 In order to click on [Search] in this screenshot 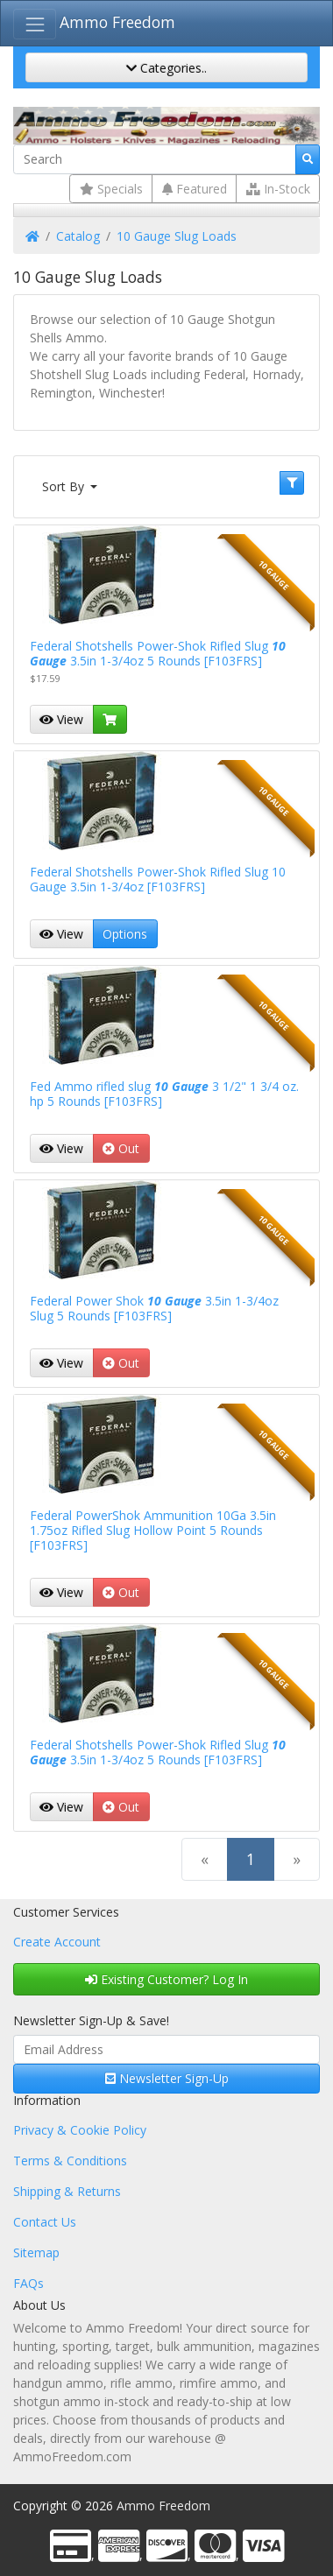, I will do `click(154, 159)`.